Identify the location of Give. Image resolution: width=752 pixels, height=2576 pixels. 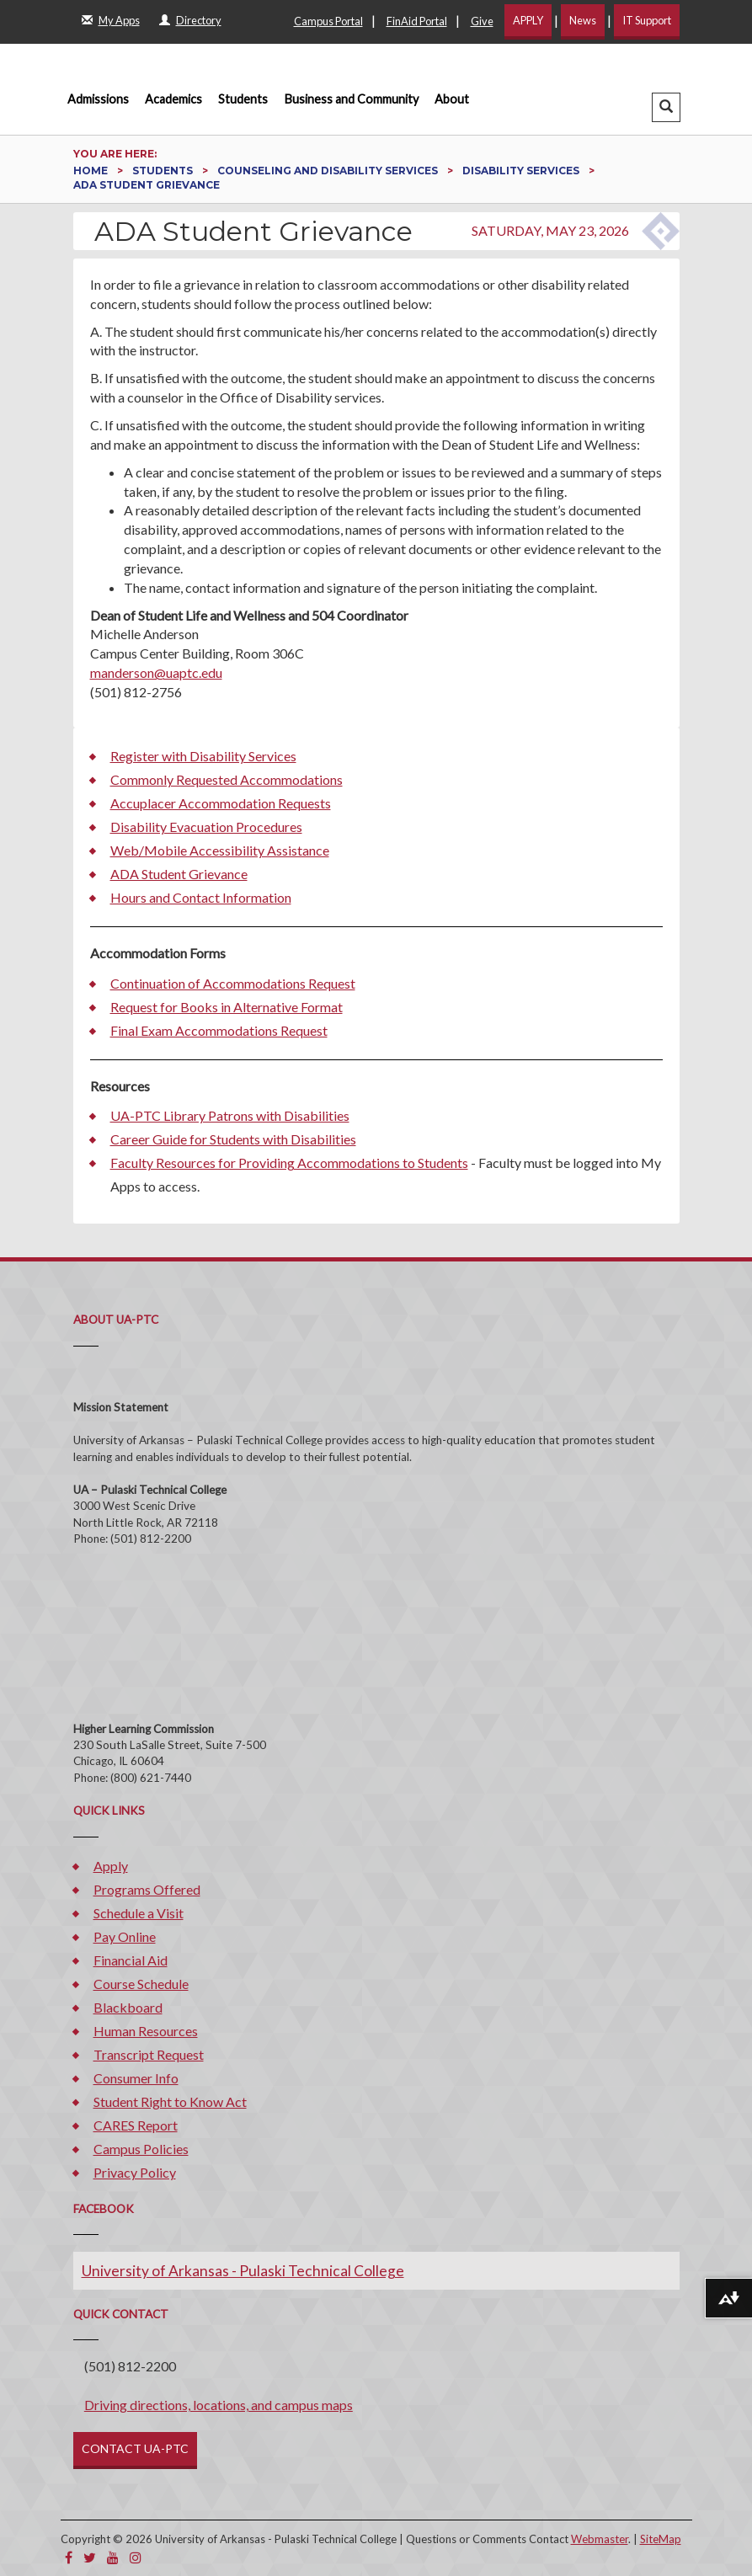
(482, 21).